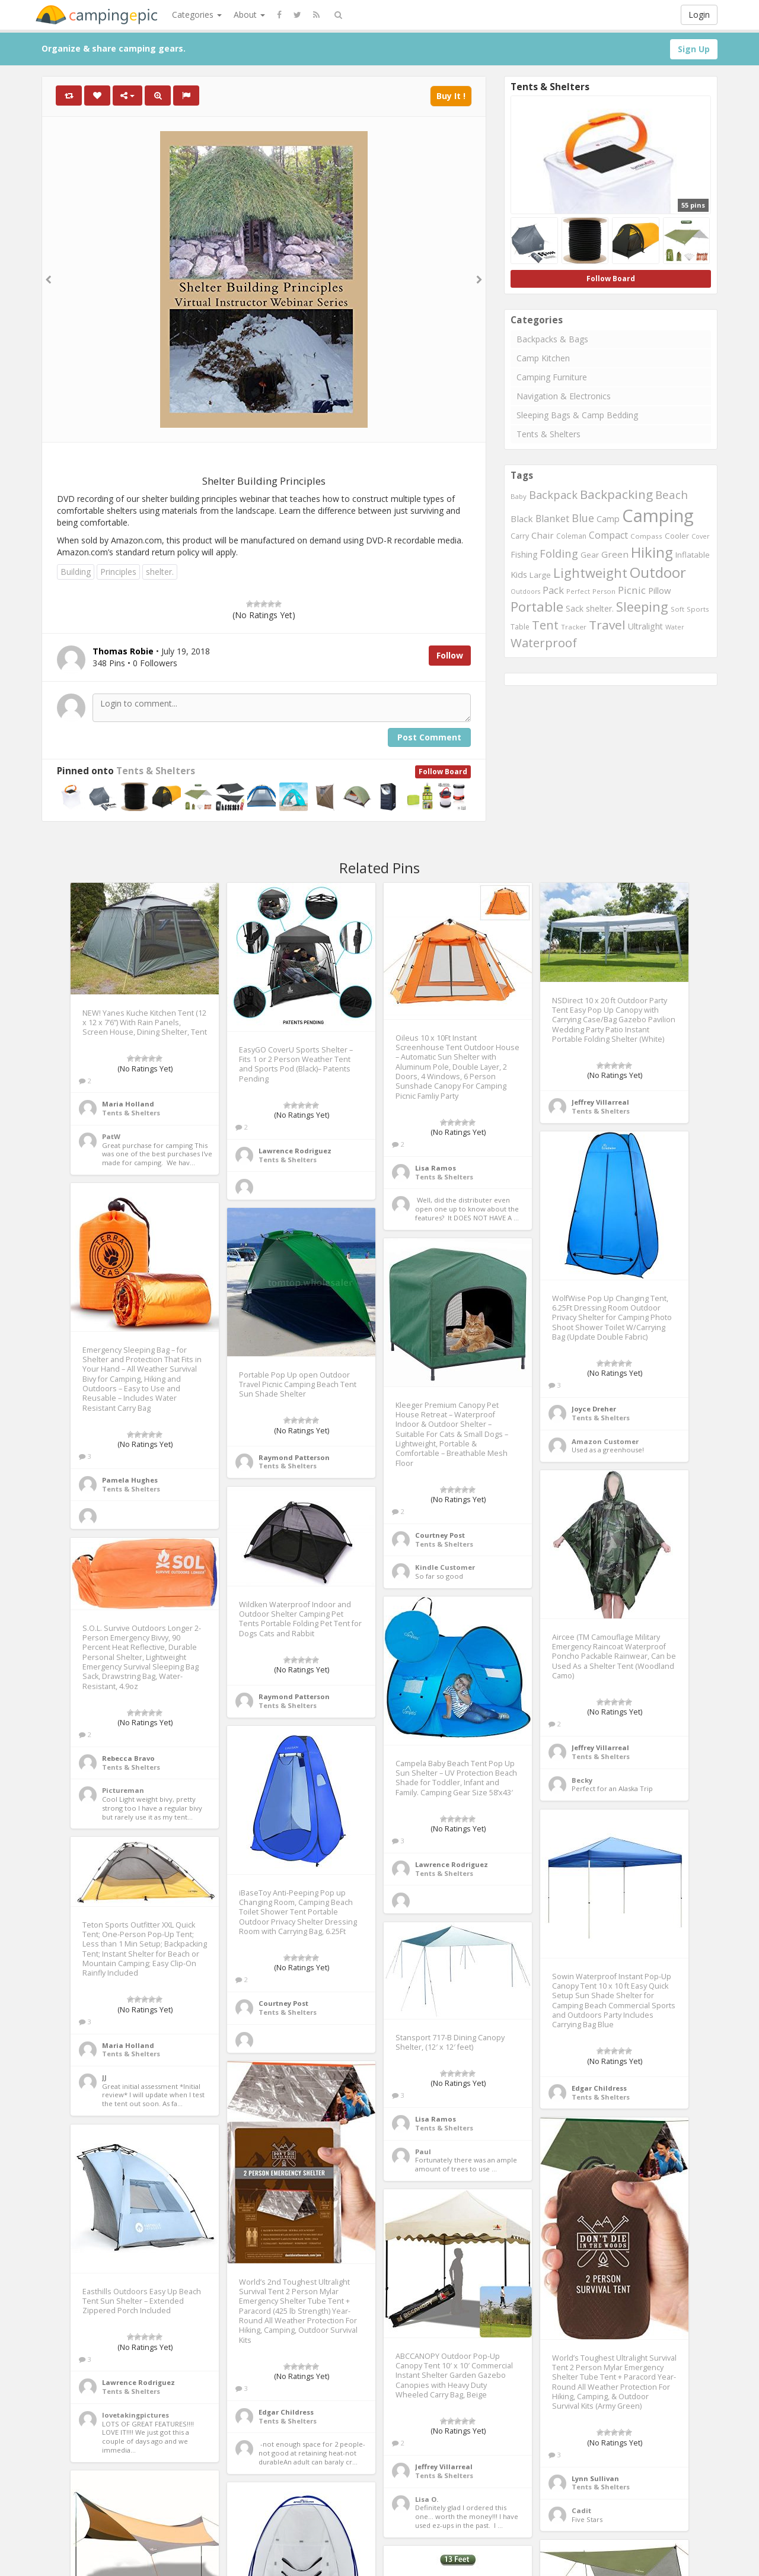 The width and height of the screenshot is (759, 2576). I want to click on Carry [Carry (278 items)], so click(520, 536).